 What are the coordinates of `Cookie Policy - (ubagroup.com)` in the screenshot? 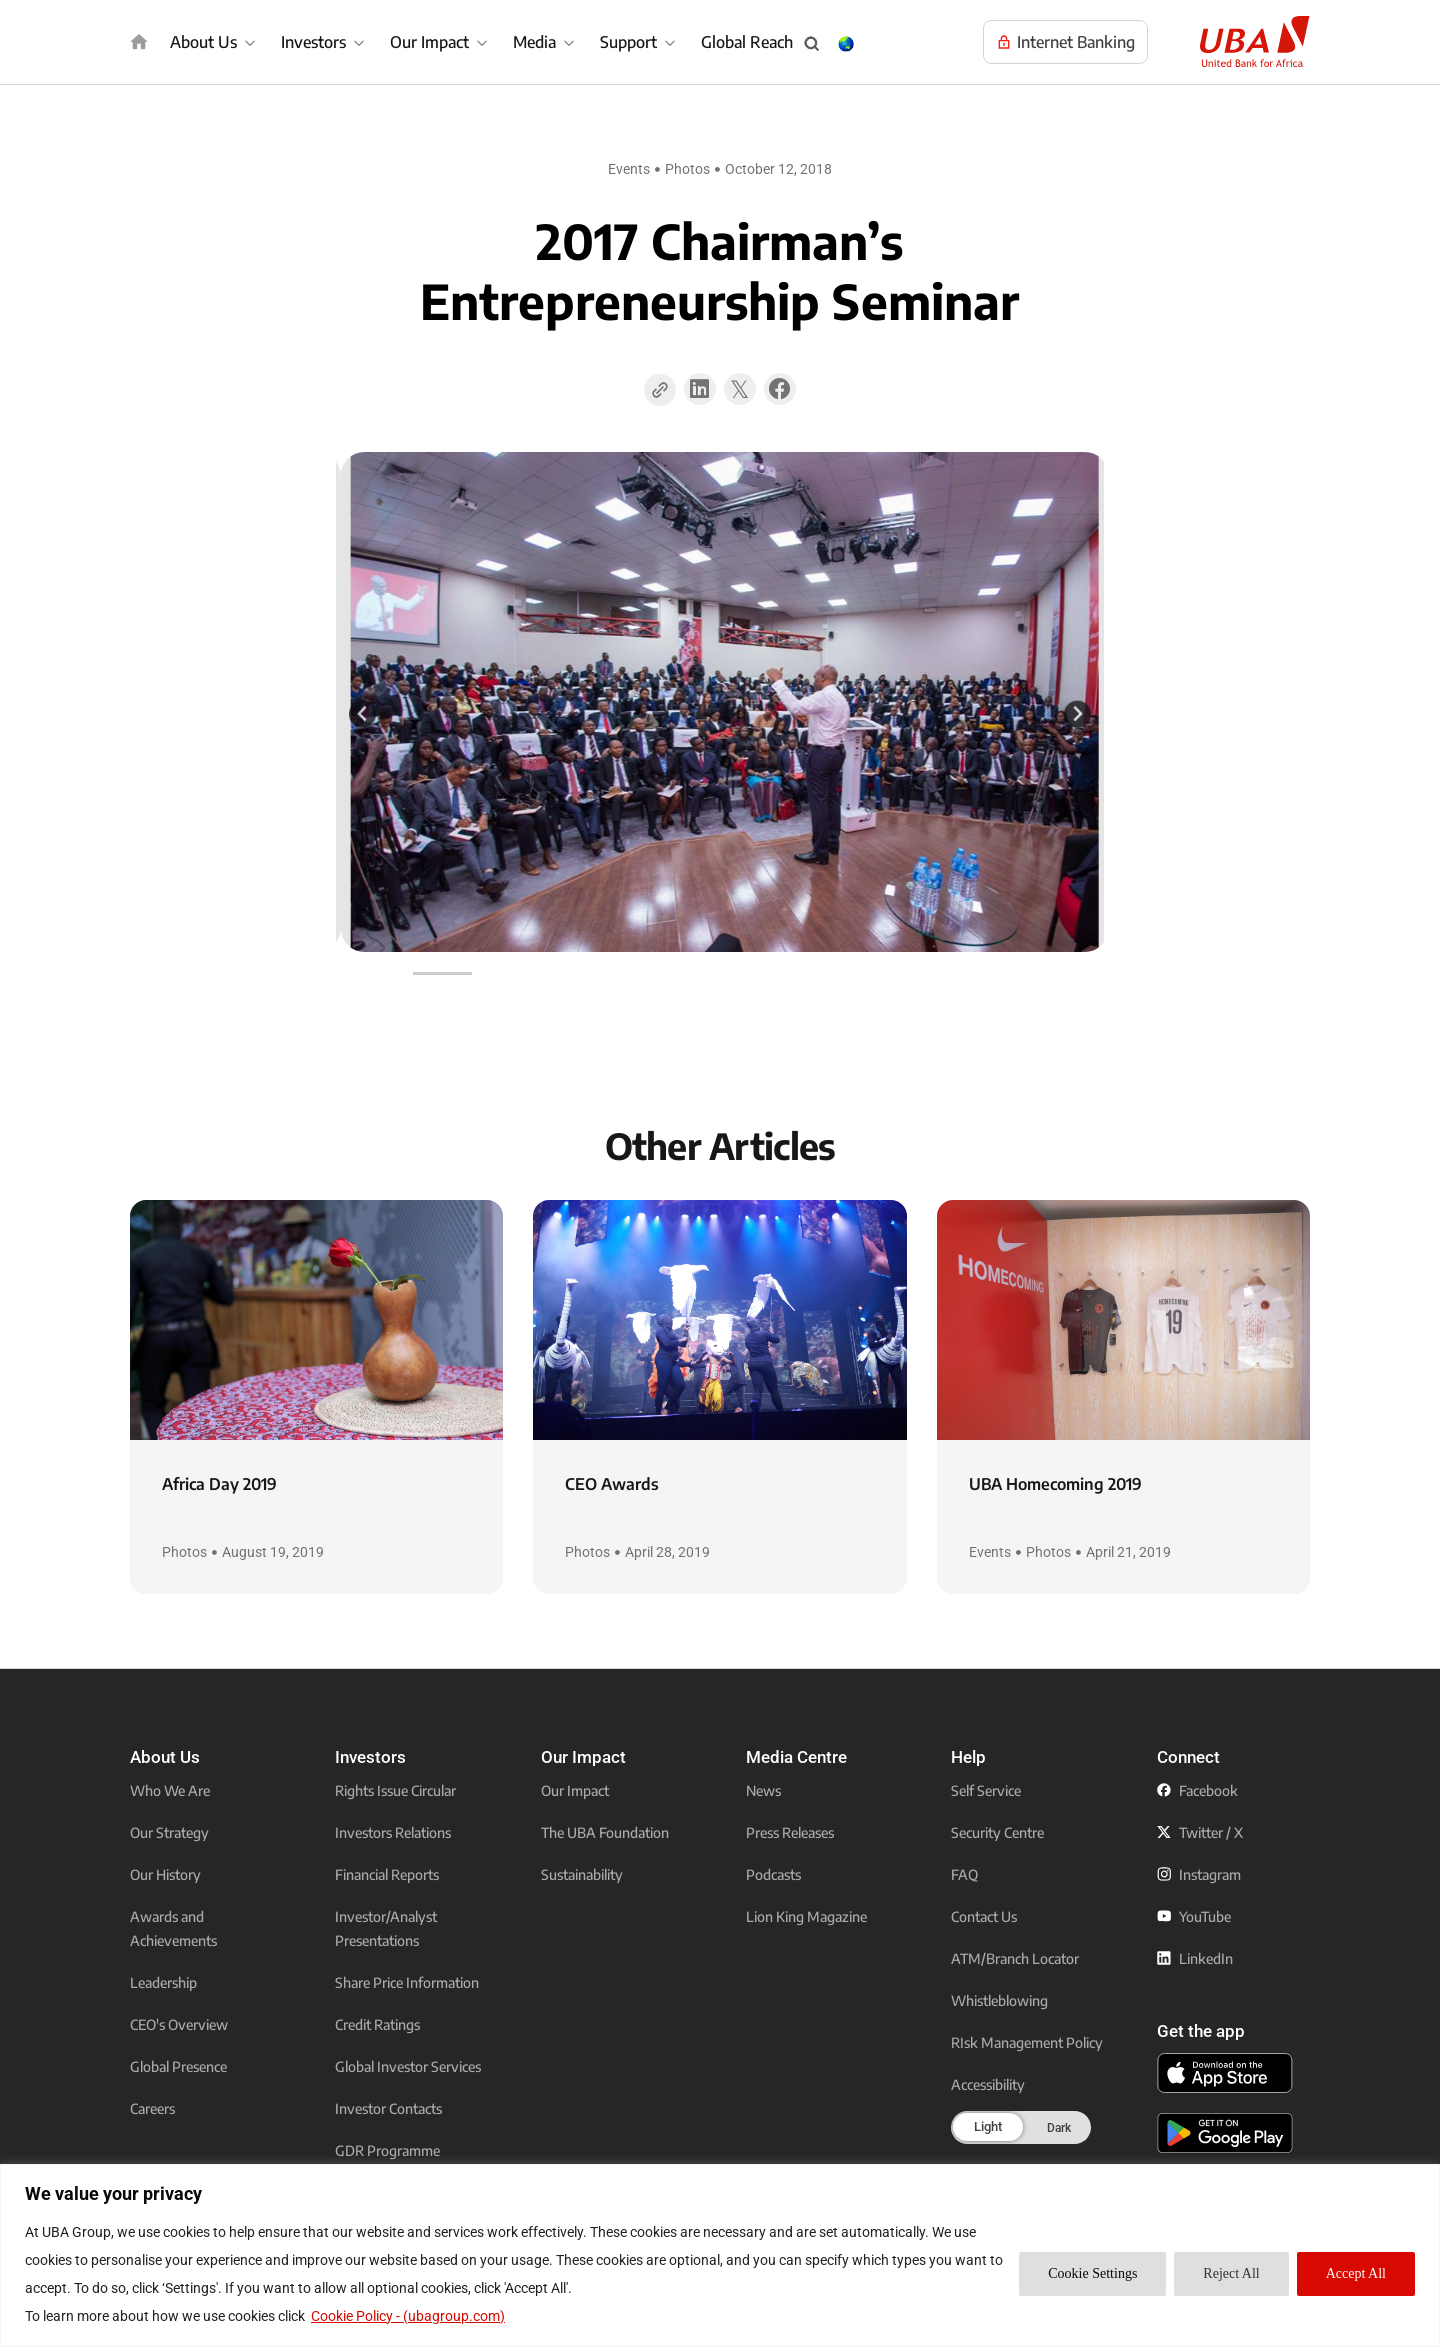 It's located at (408, 2316).